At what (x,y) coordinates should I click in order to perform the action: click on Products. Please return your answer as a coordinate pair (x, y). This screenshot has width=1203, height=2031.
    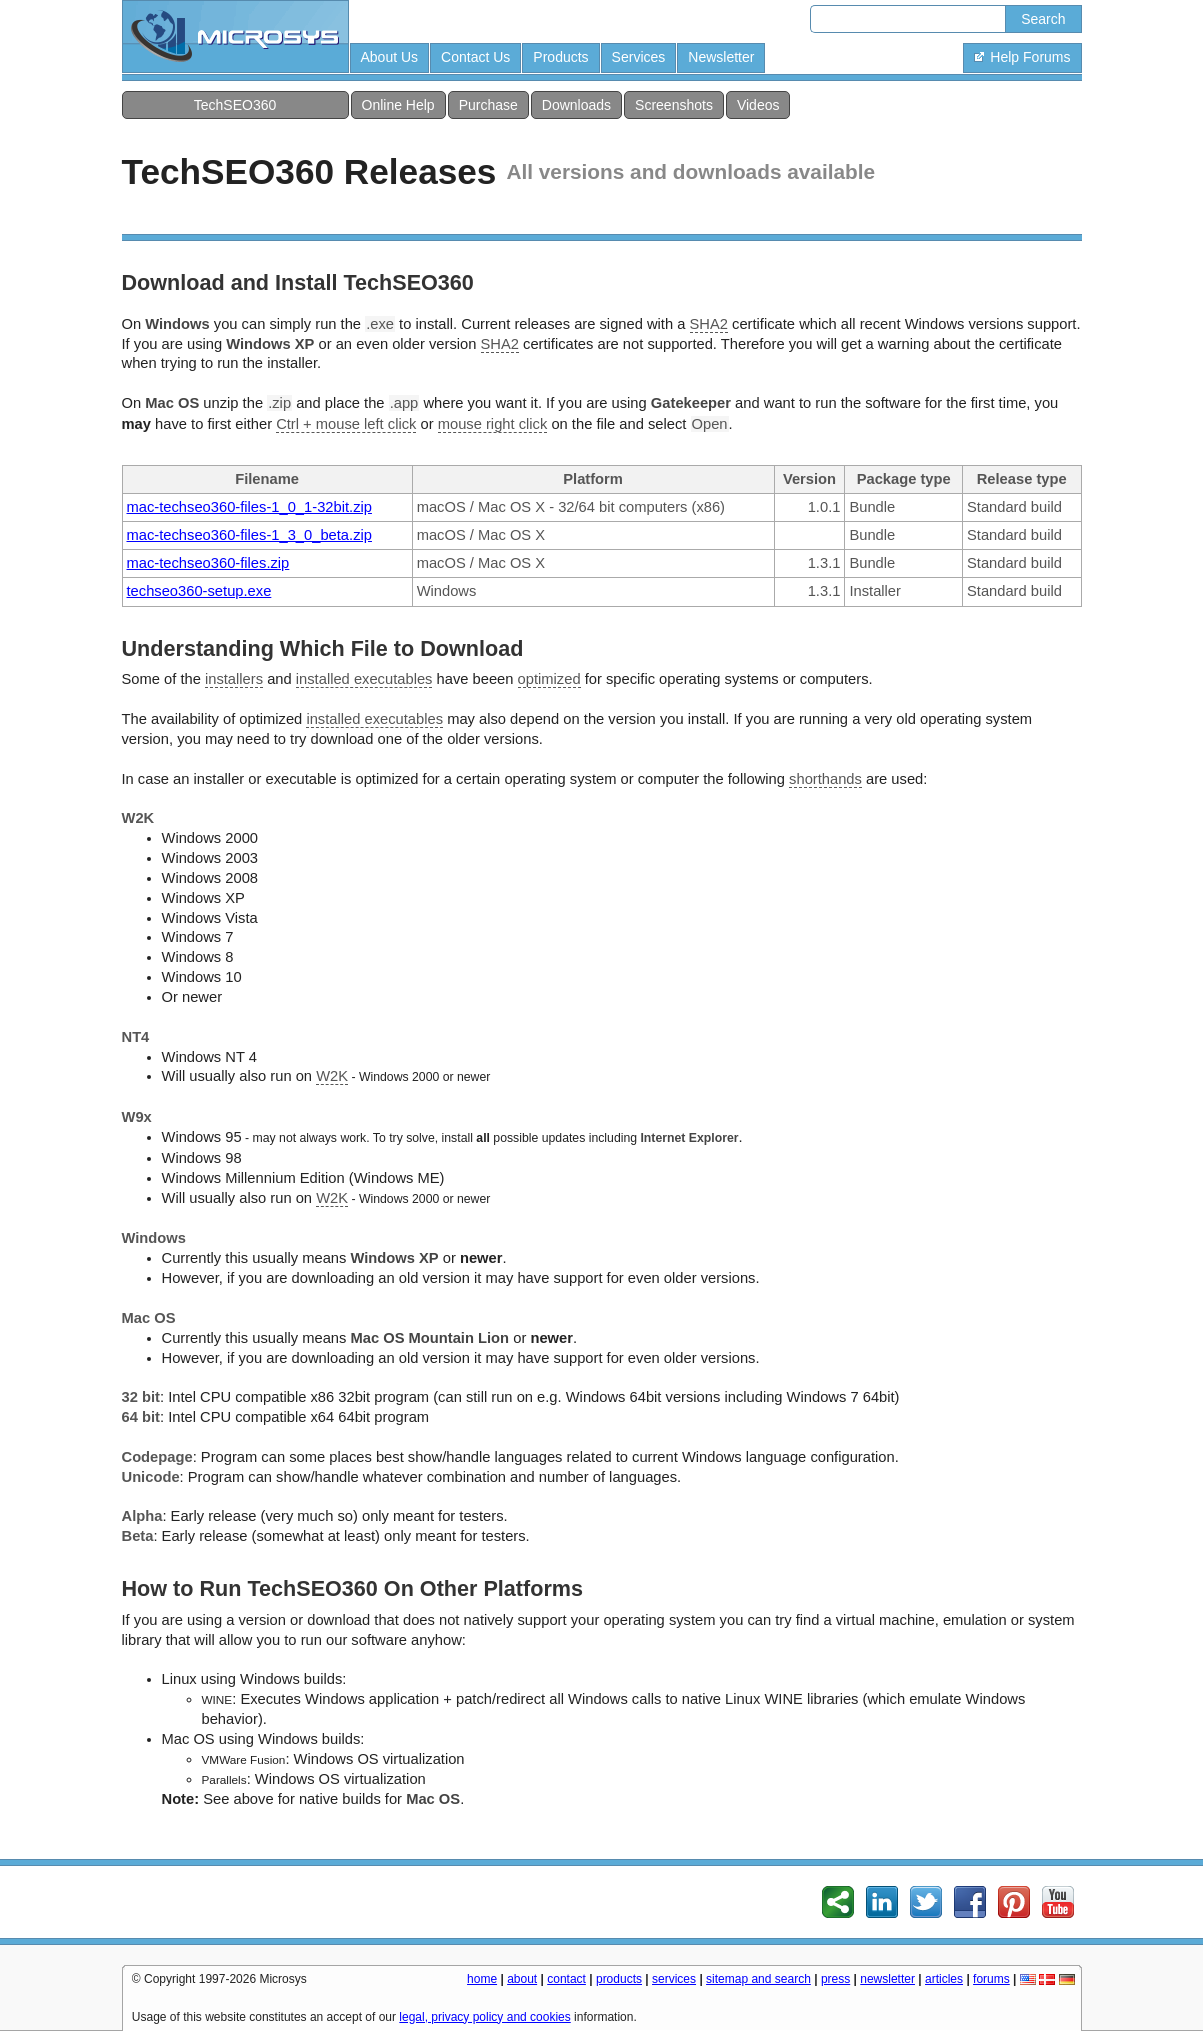
    Looking at the image, I should click on (560, 57).